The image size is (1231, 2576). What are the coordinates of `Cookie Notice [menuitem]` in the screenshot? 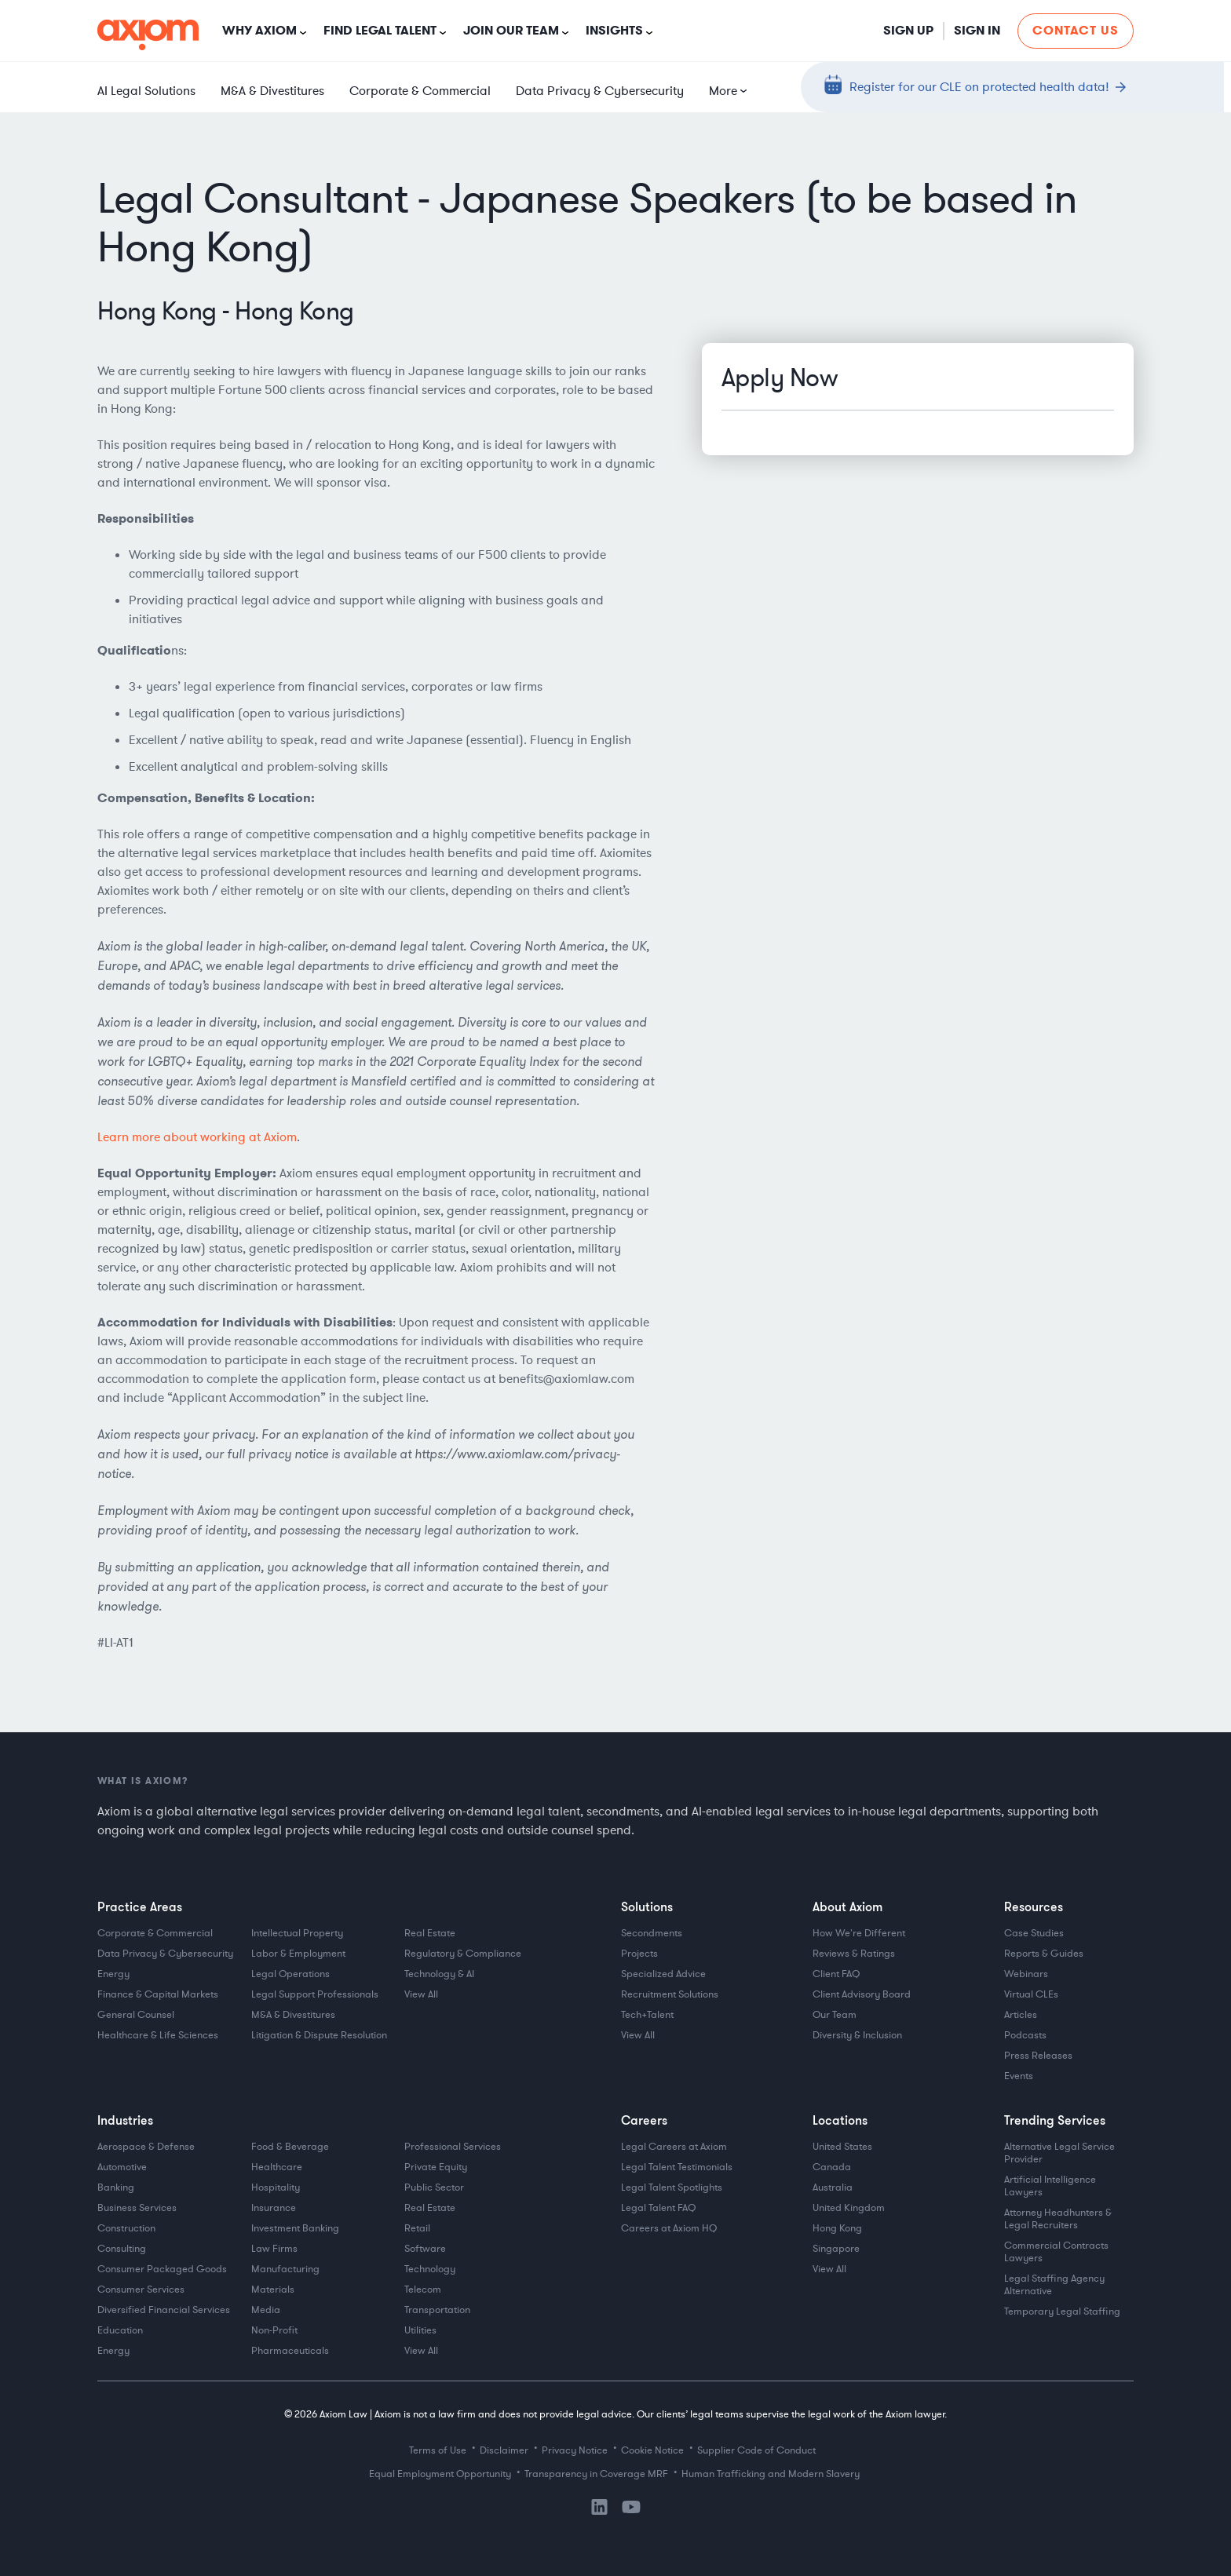 It's located at (652, 2450).